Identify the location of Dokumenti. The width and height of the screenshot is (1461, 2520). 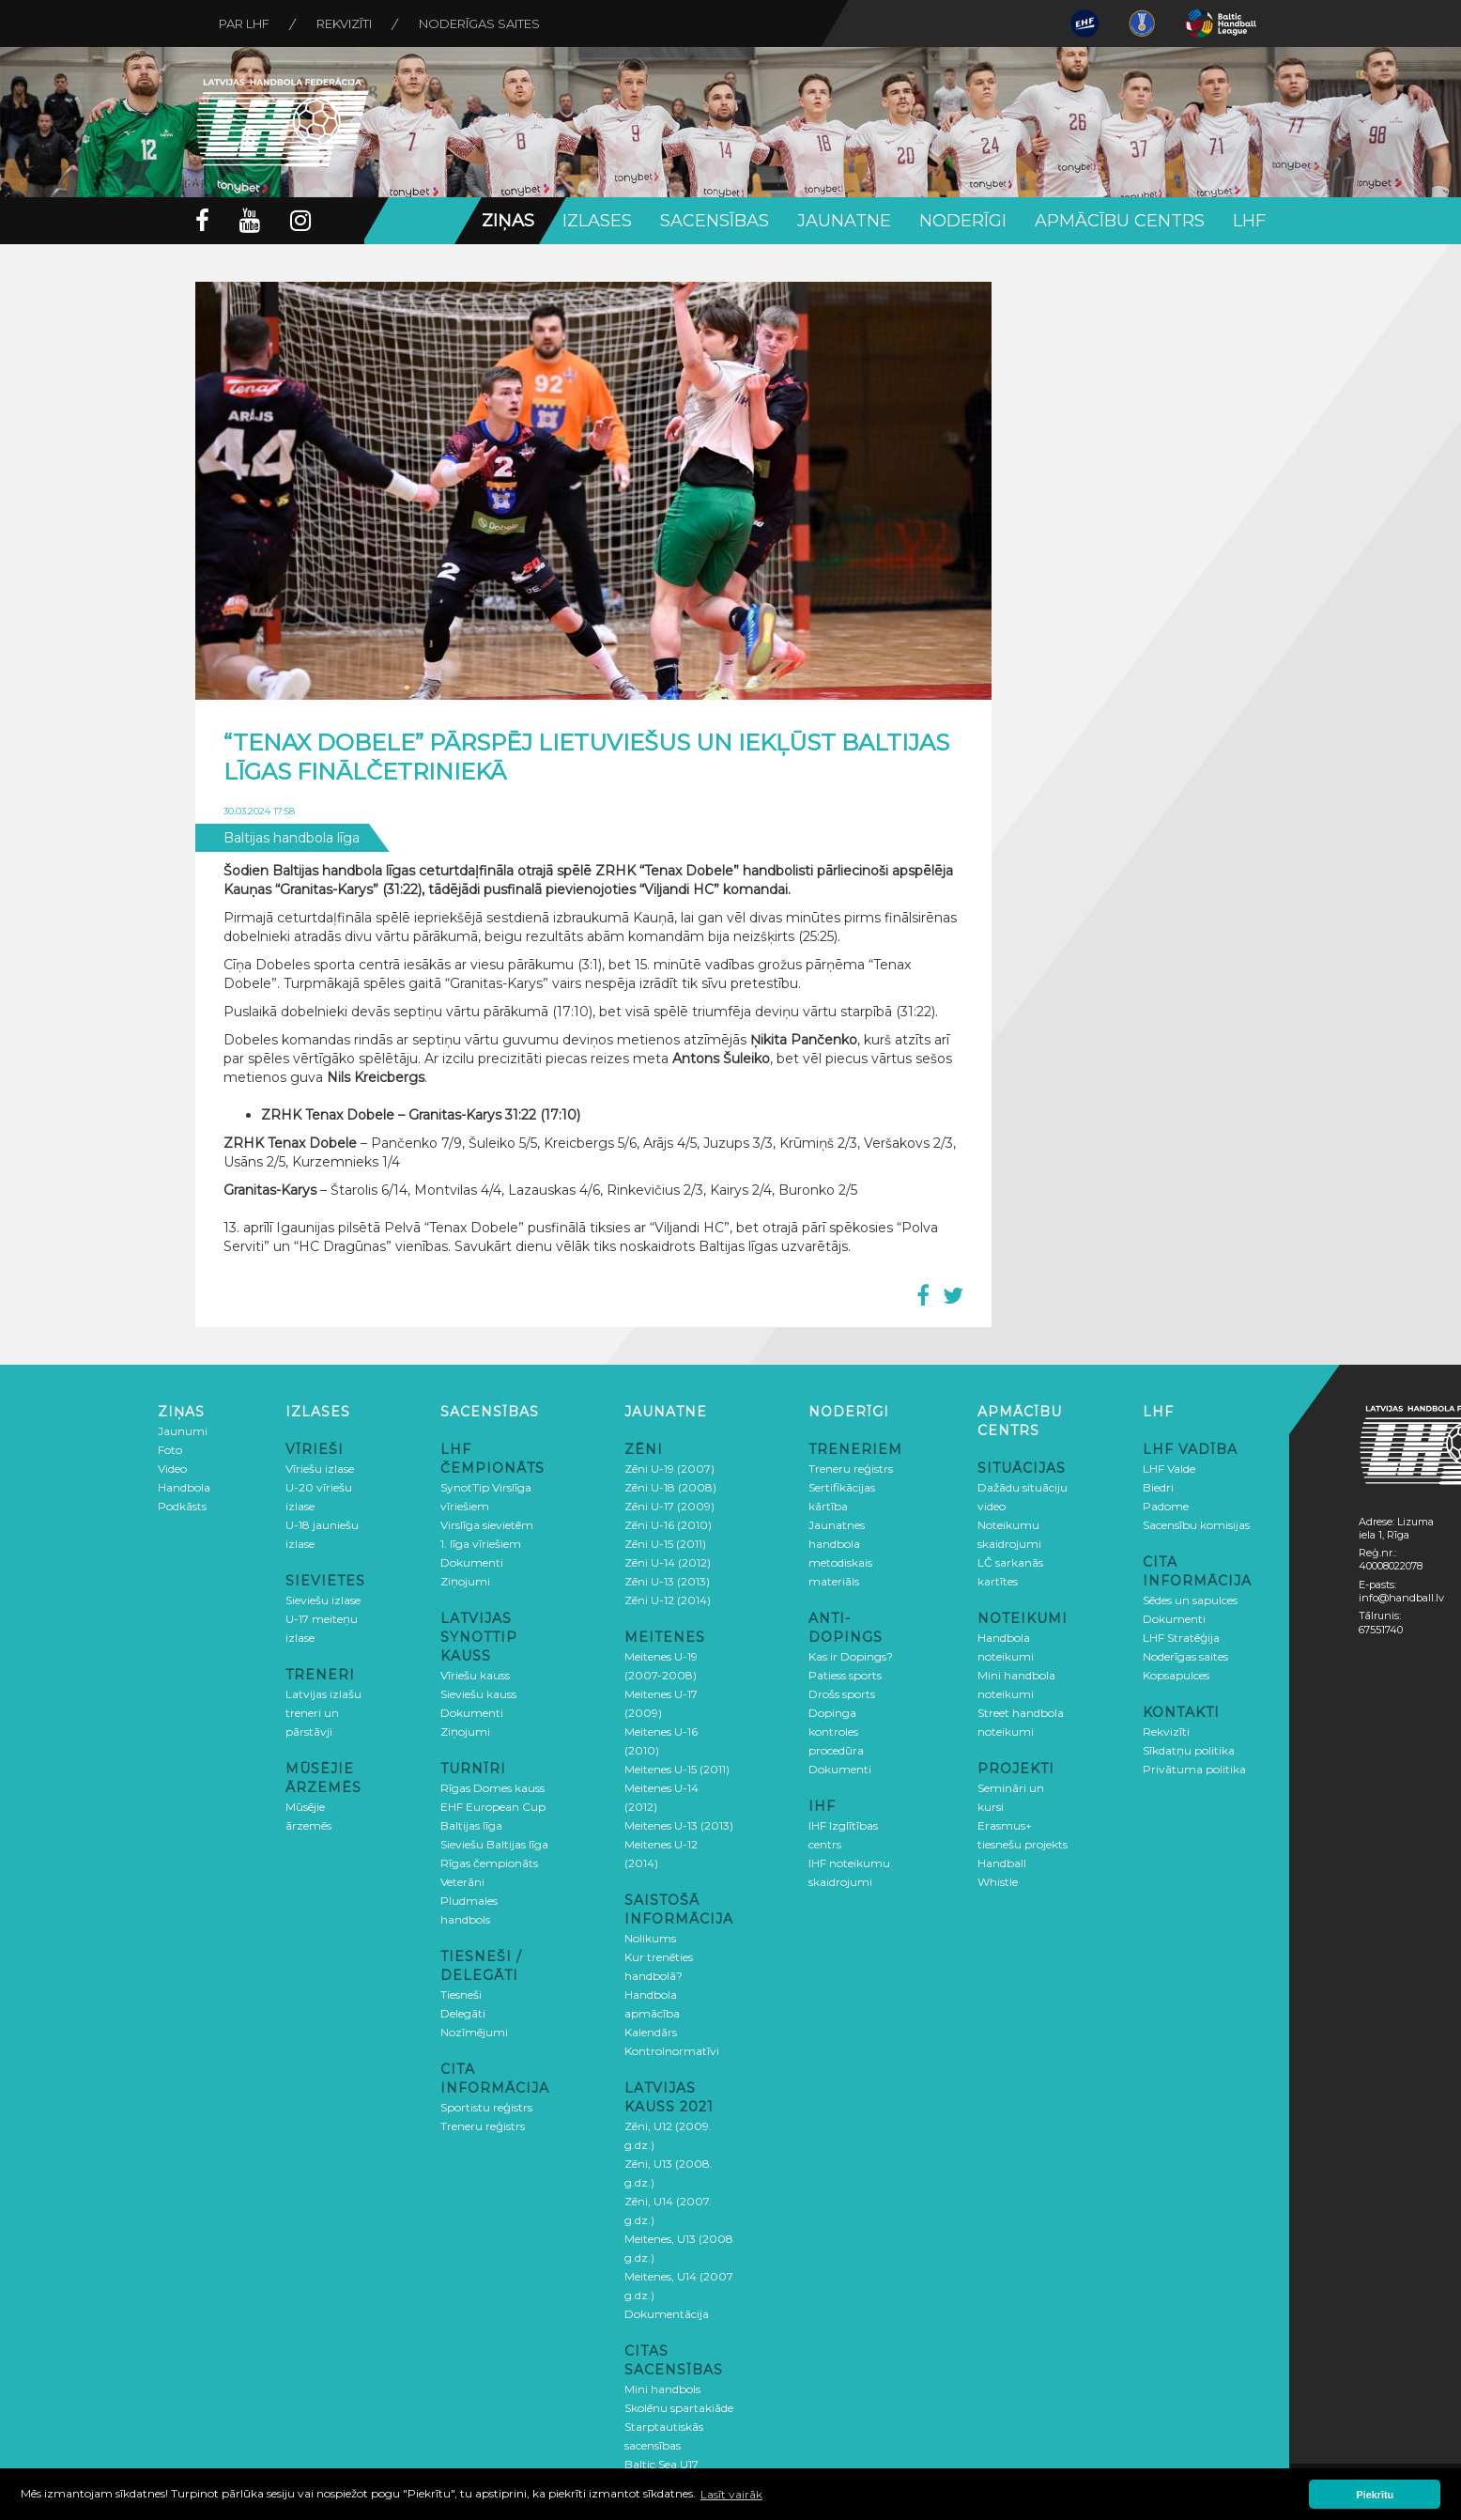
(471, 1562).